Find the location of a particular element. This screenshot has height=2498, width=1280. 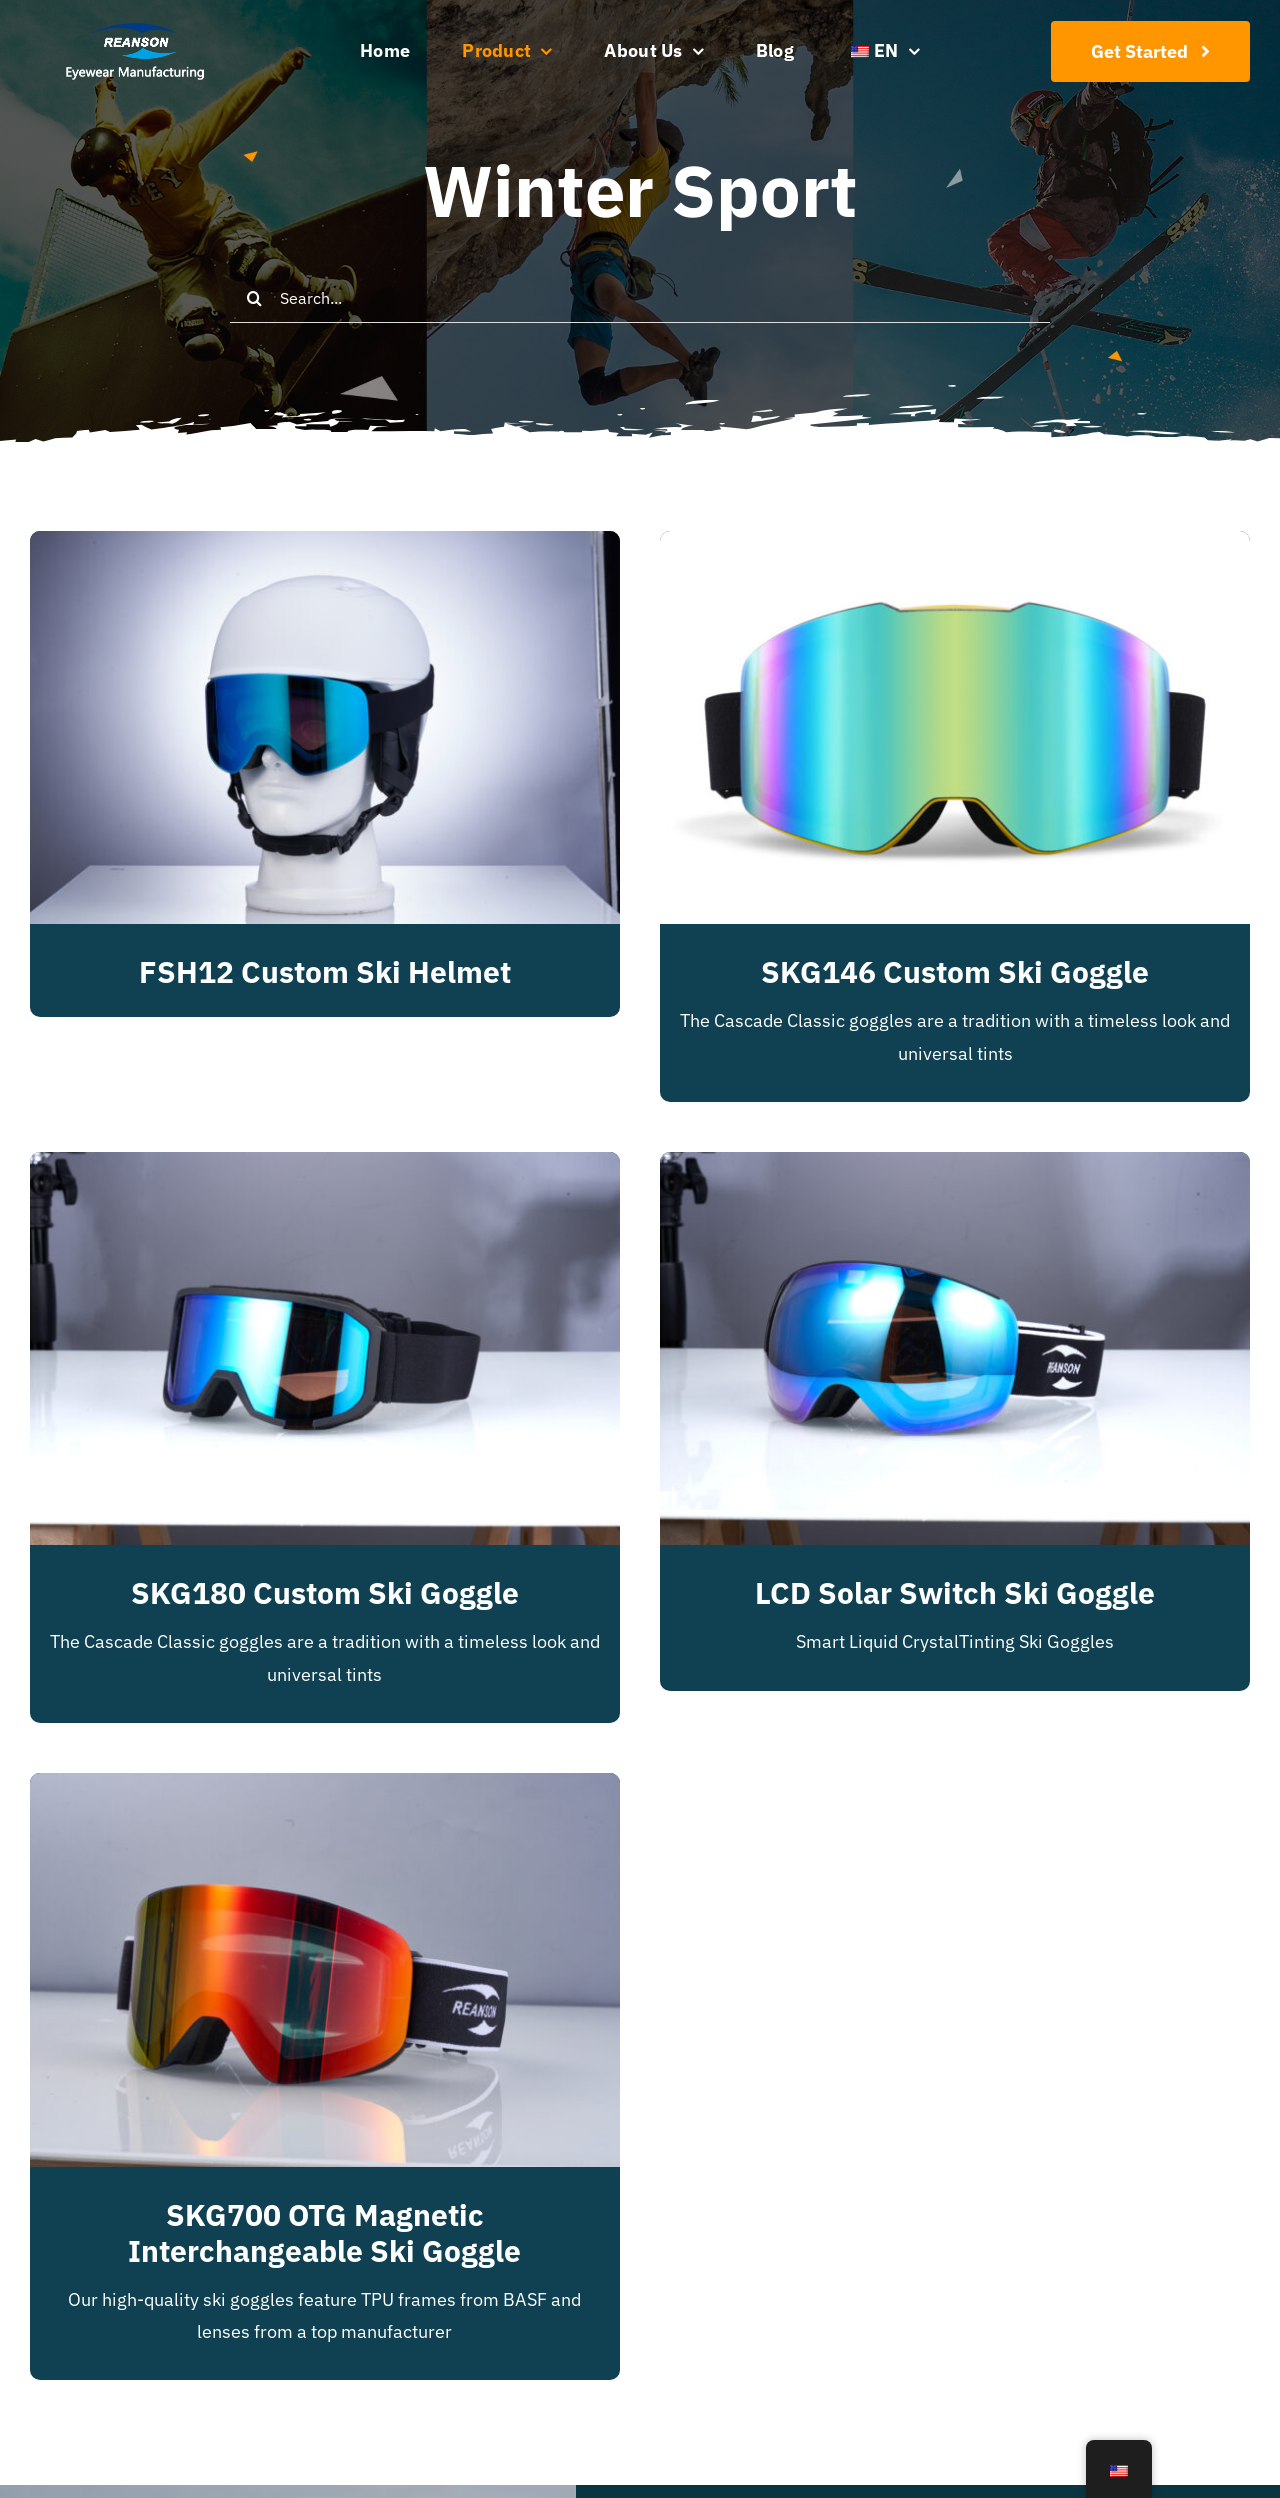

FSH12 Custom Ski Helmet is located at coordinates (325, 971).